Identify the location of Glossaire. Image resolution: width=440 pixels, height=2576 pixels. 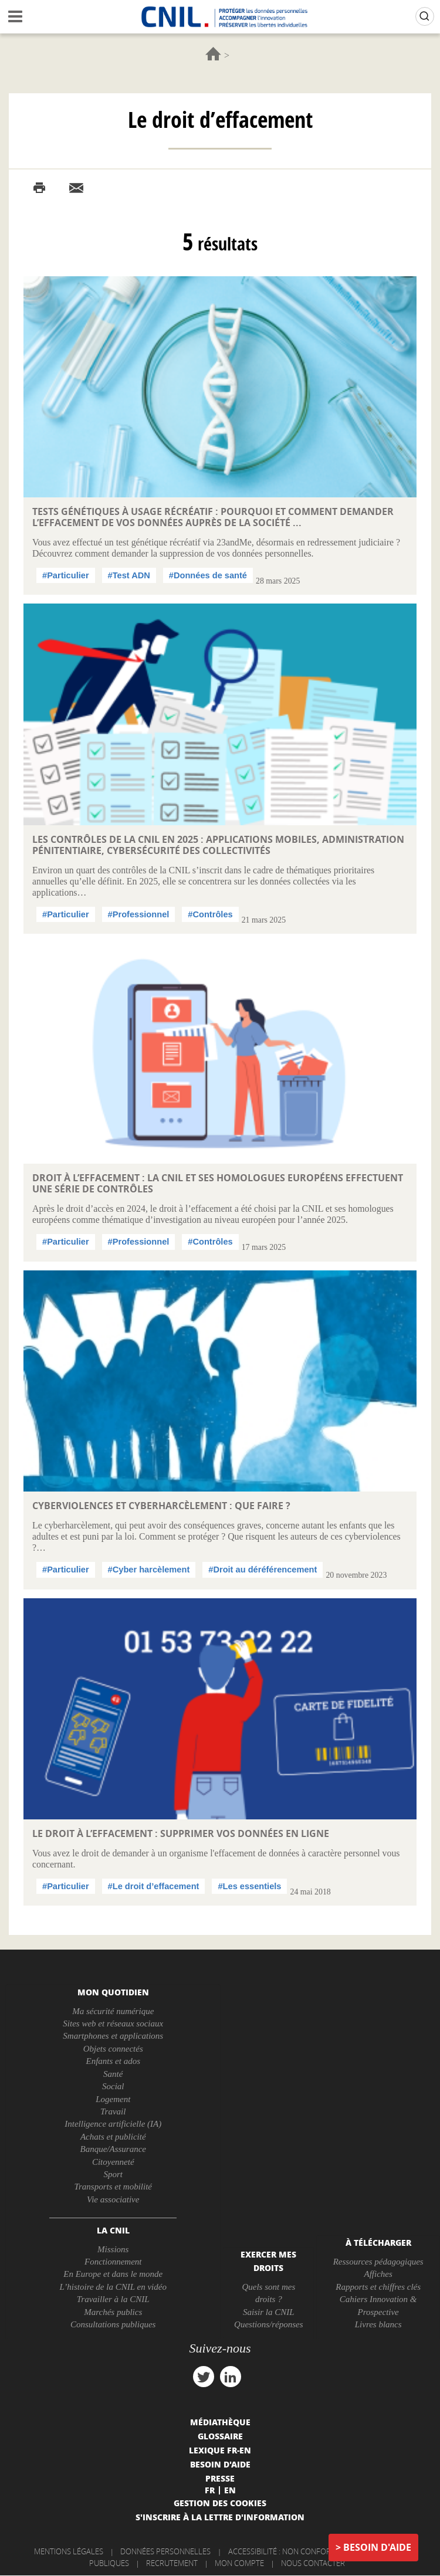
(220, 2436).